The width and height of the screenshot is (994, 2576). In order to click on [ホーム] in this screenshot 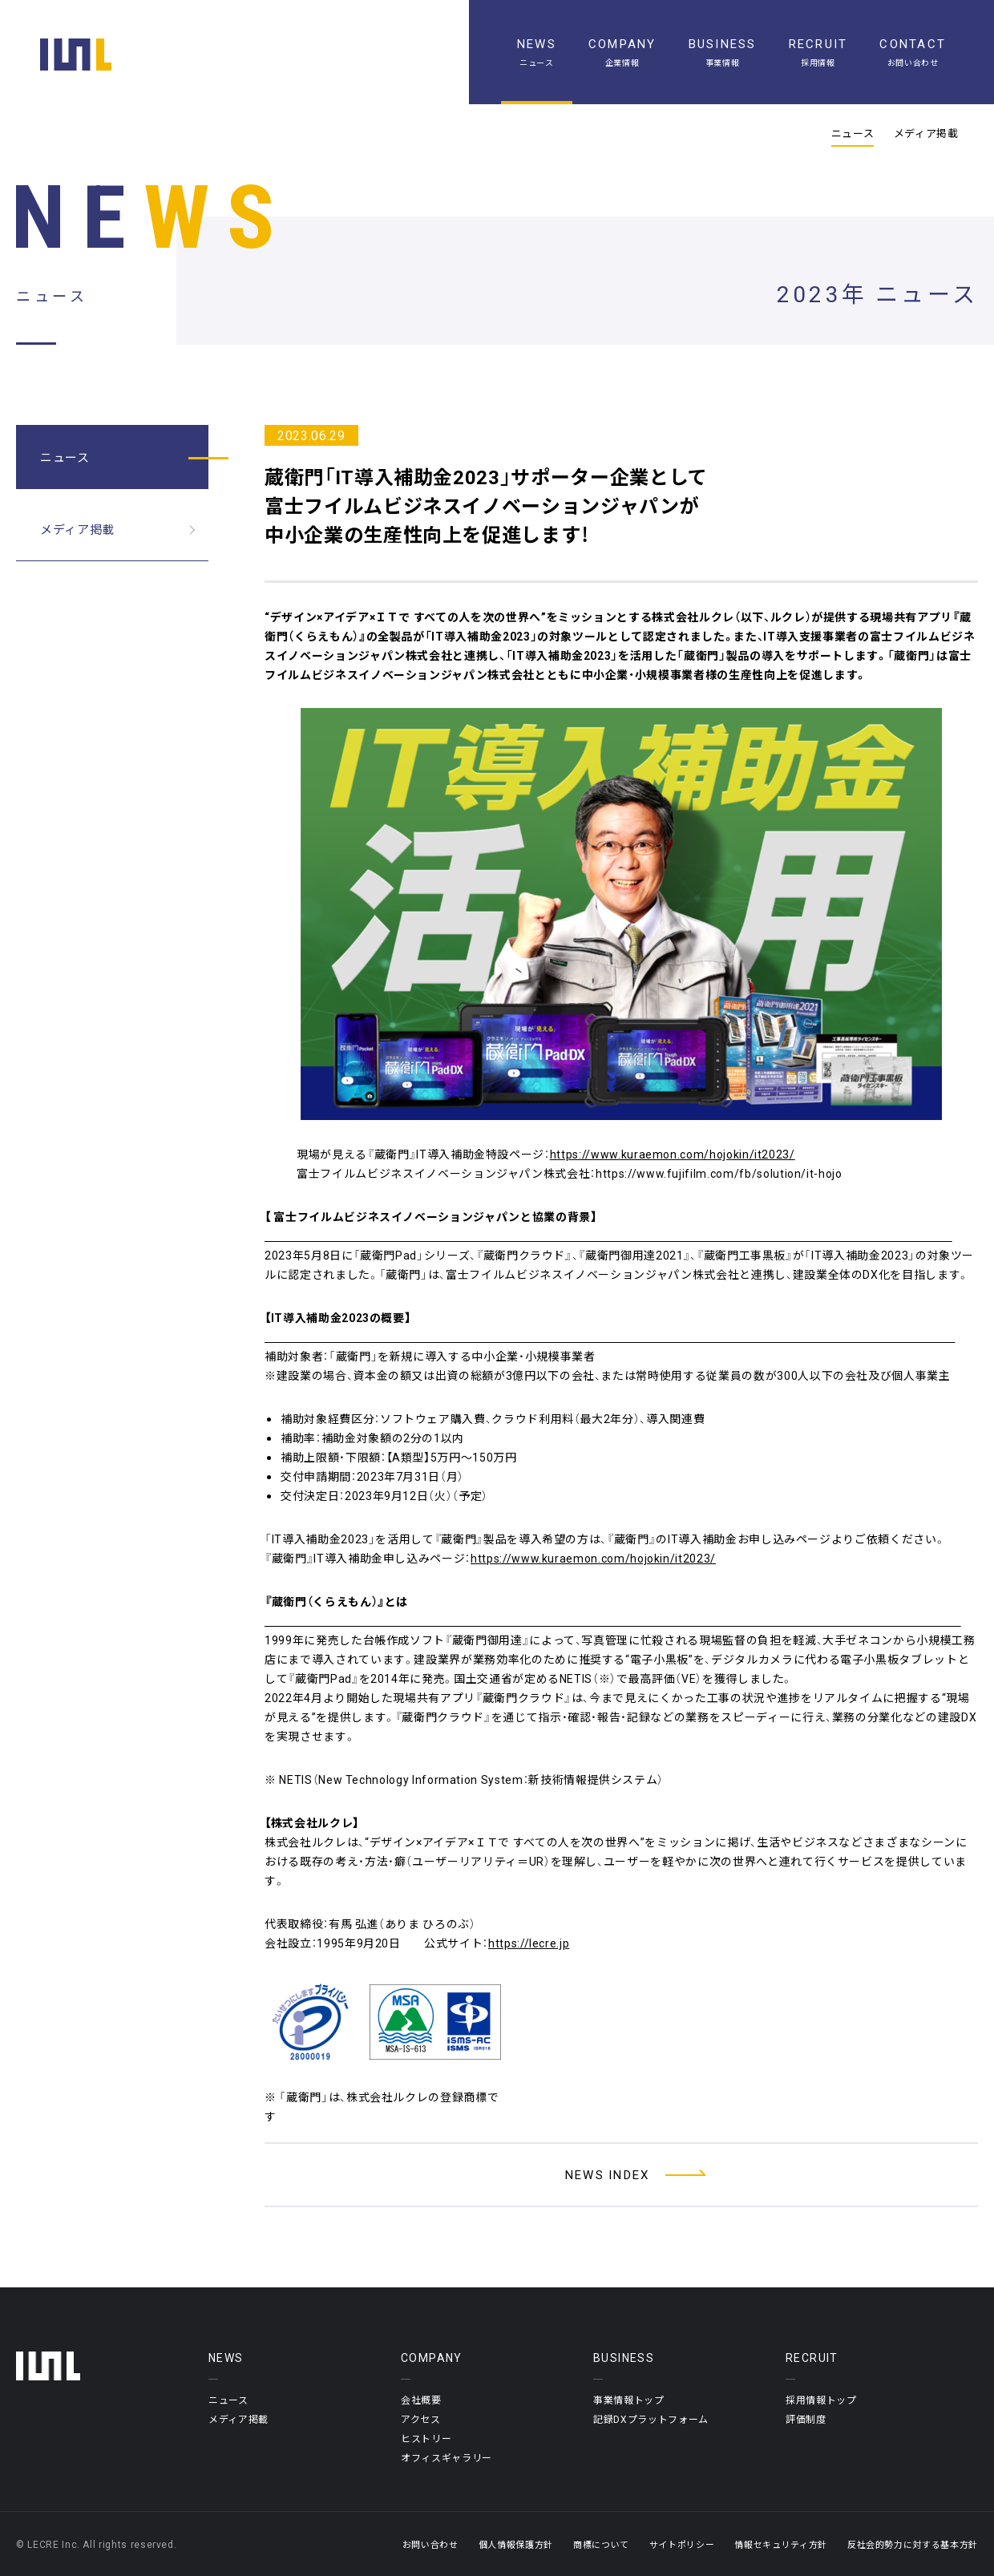, I will do `click(75, 54)`.